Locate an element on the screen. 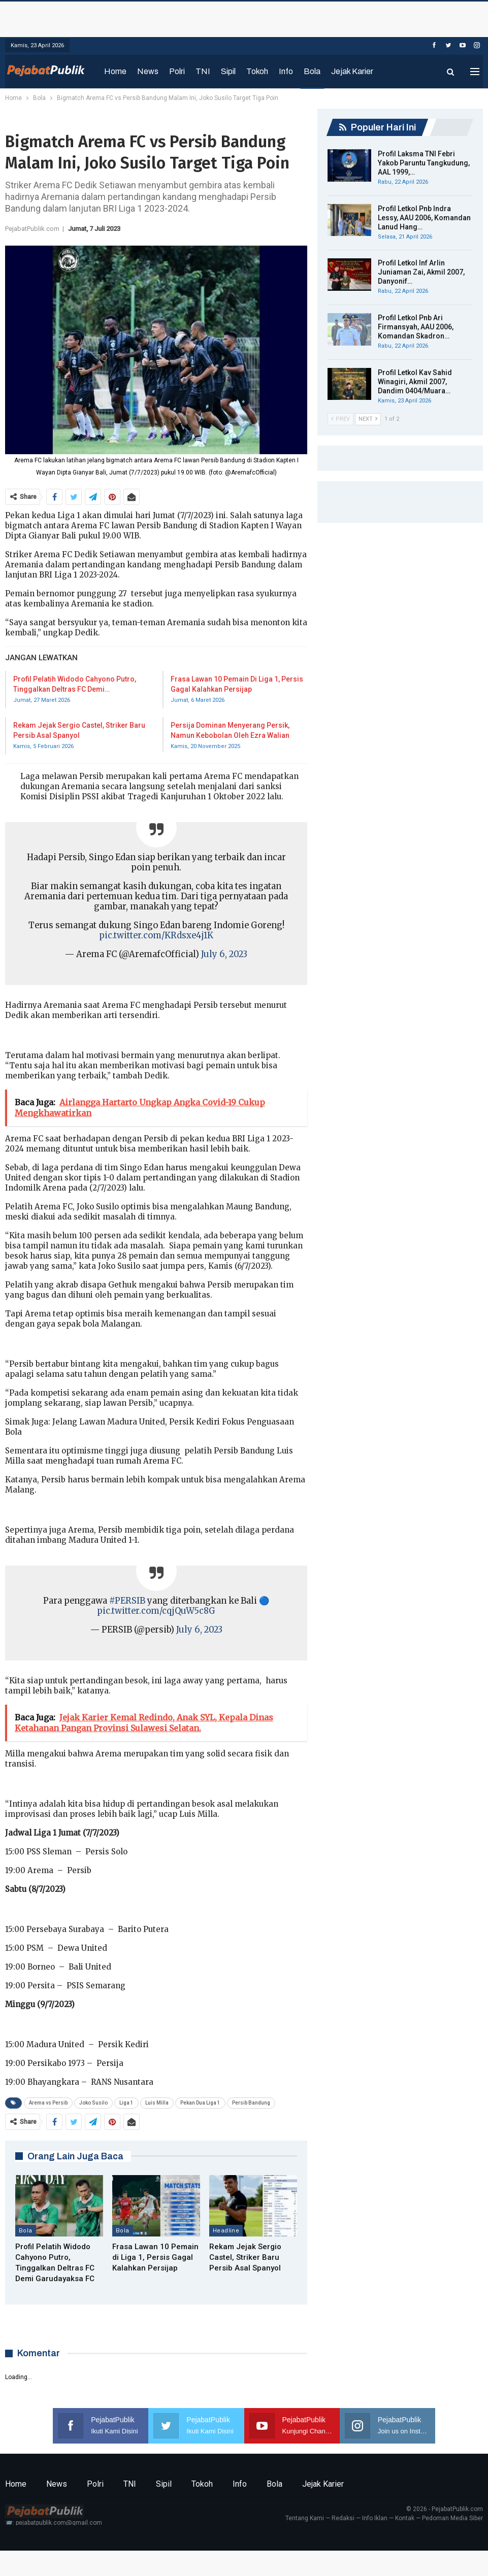  Liga 1 is located at coordinates (126, 2103).